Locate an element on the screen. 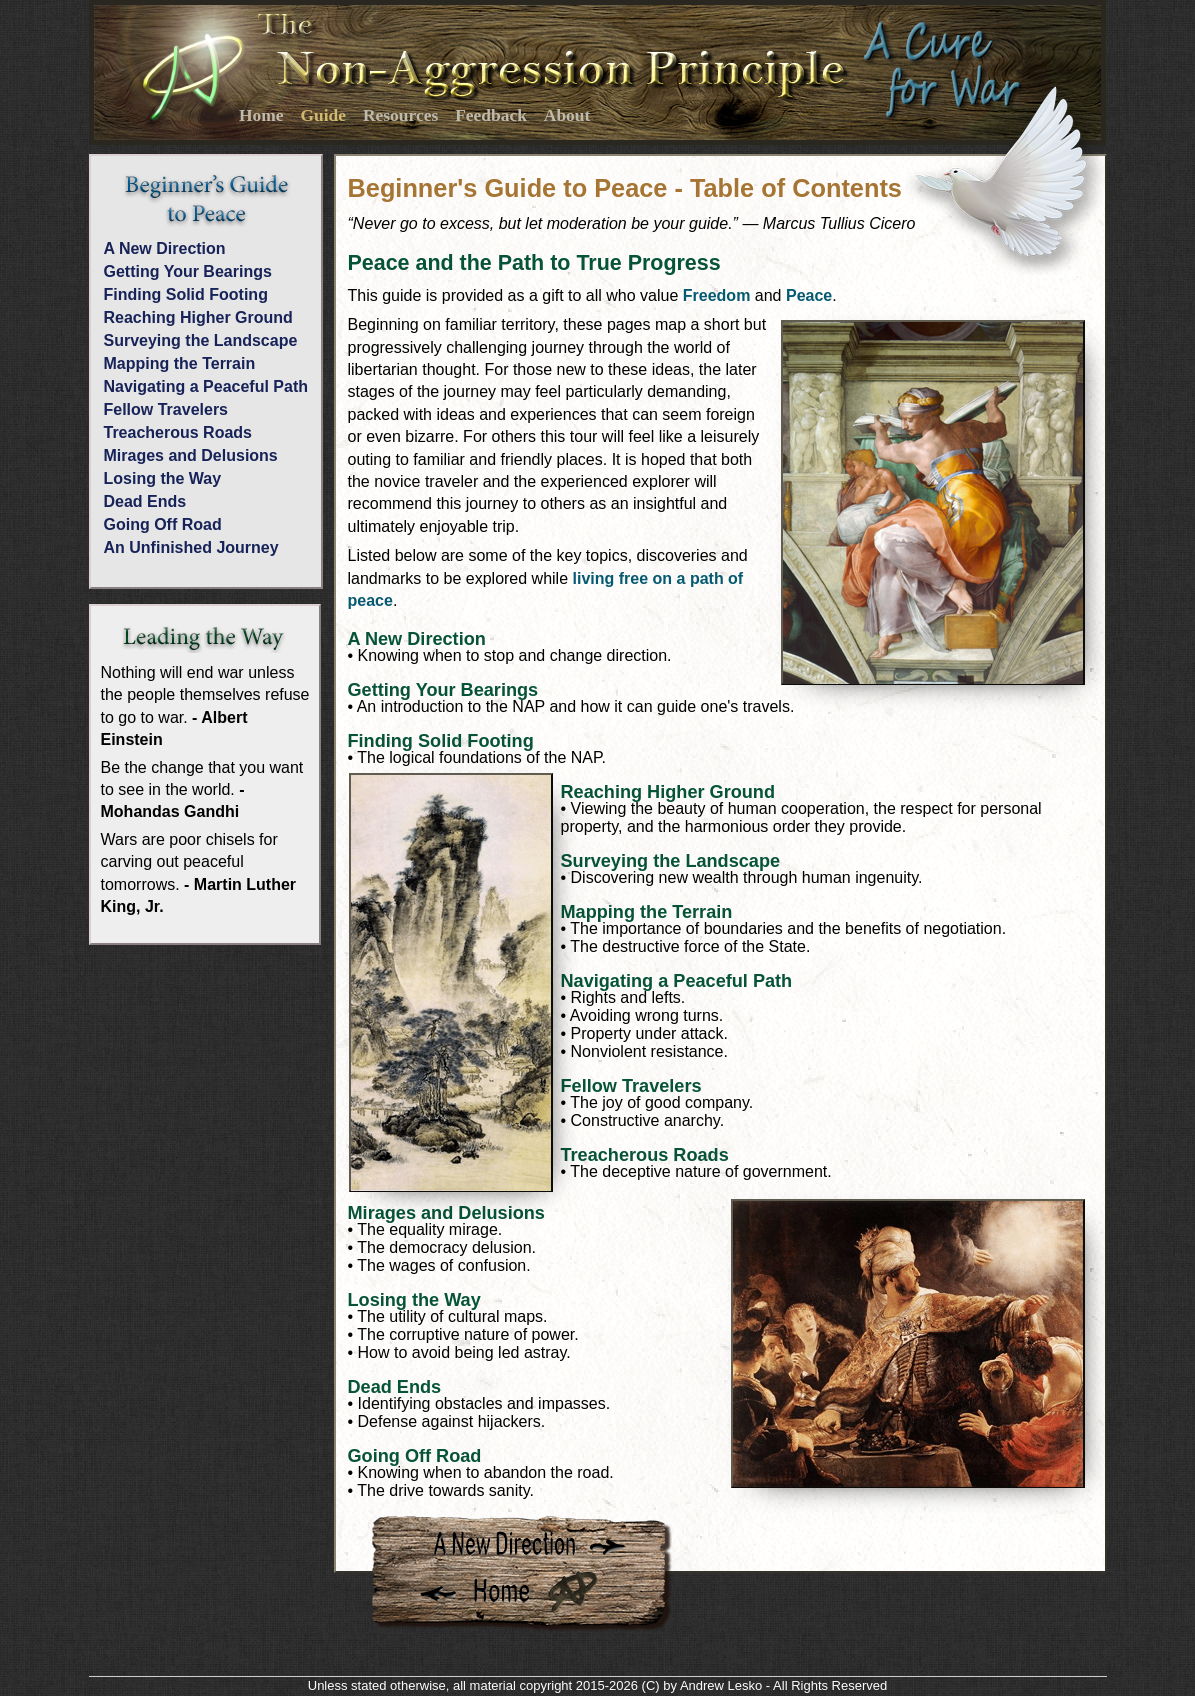 This screenshot has width=1195, height=1696. Reaching Higher Ground is located at coordinates (198, 317).